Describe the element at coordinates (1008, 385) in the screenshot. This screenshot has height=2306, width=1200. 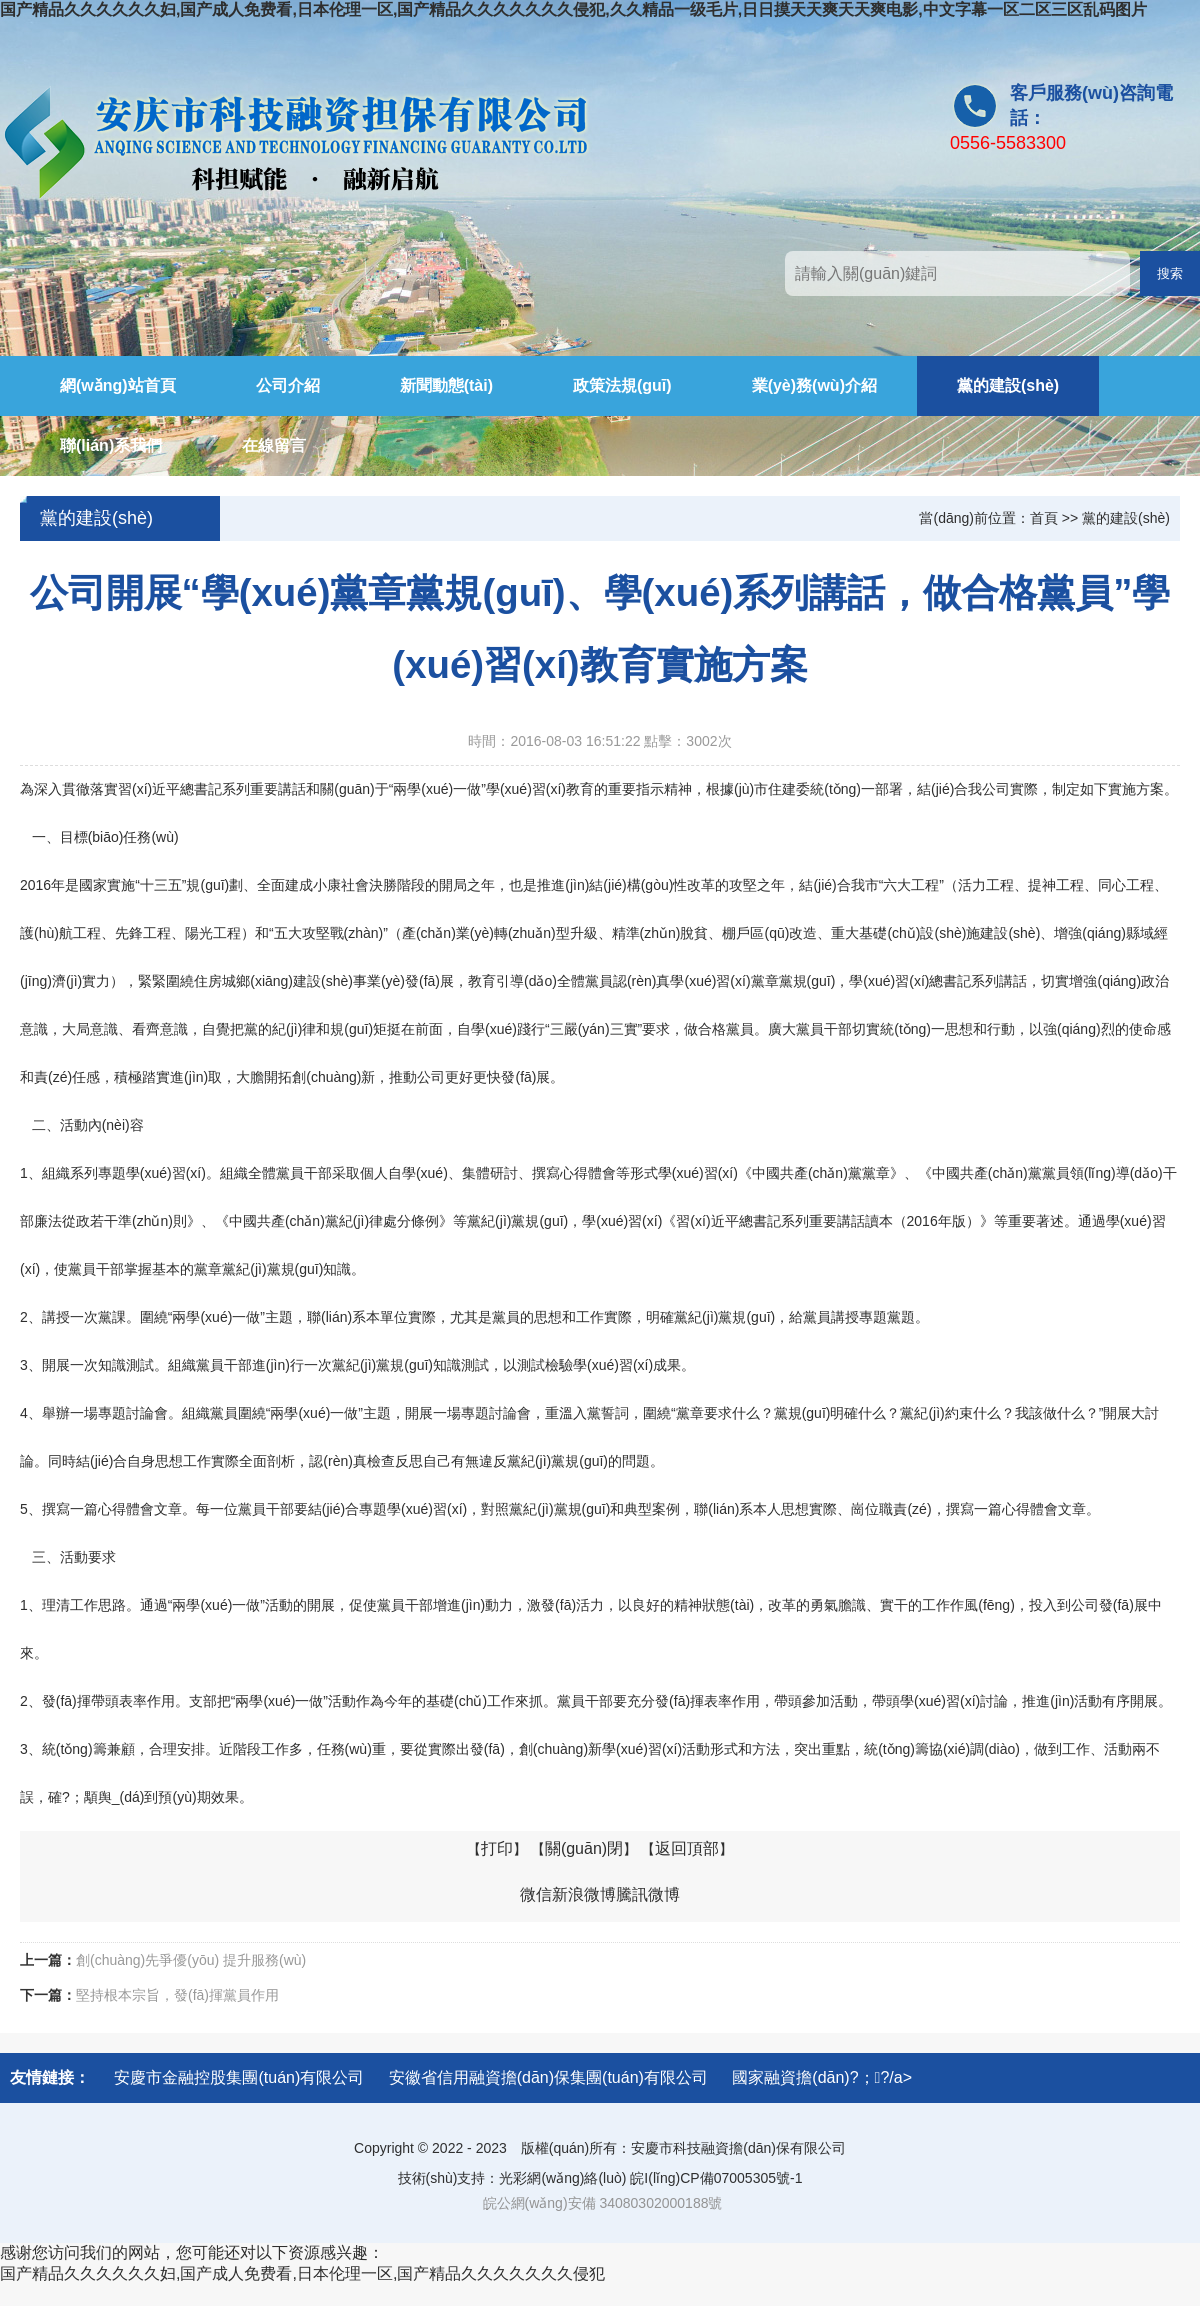
I see `黨的建設(shè)` at that location.